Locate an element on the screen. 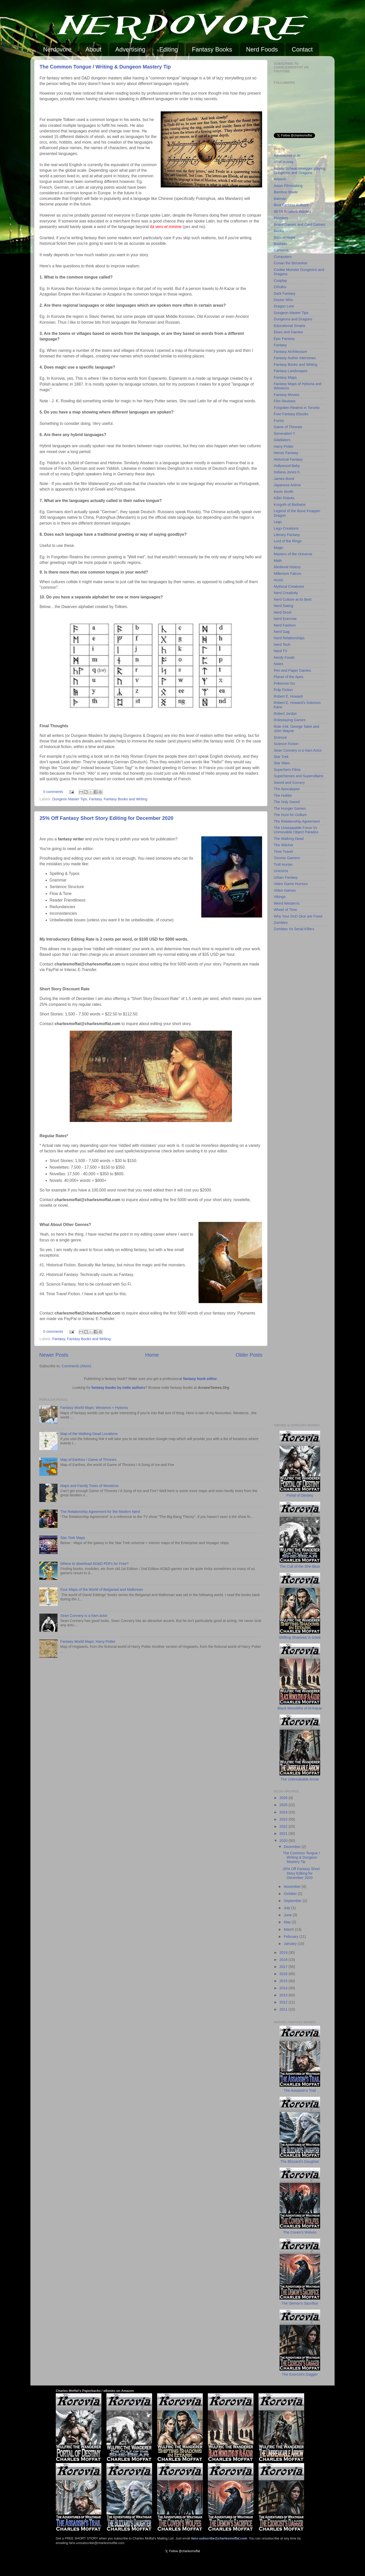 The width and height of the screenshot is (365, 2576). The Hobbit is located at coordinates (282, 795).